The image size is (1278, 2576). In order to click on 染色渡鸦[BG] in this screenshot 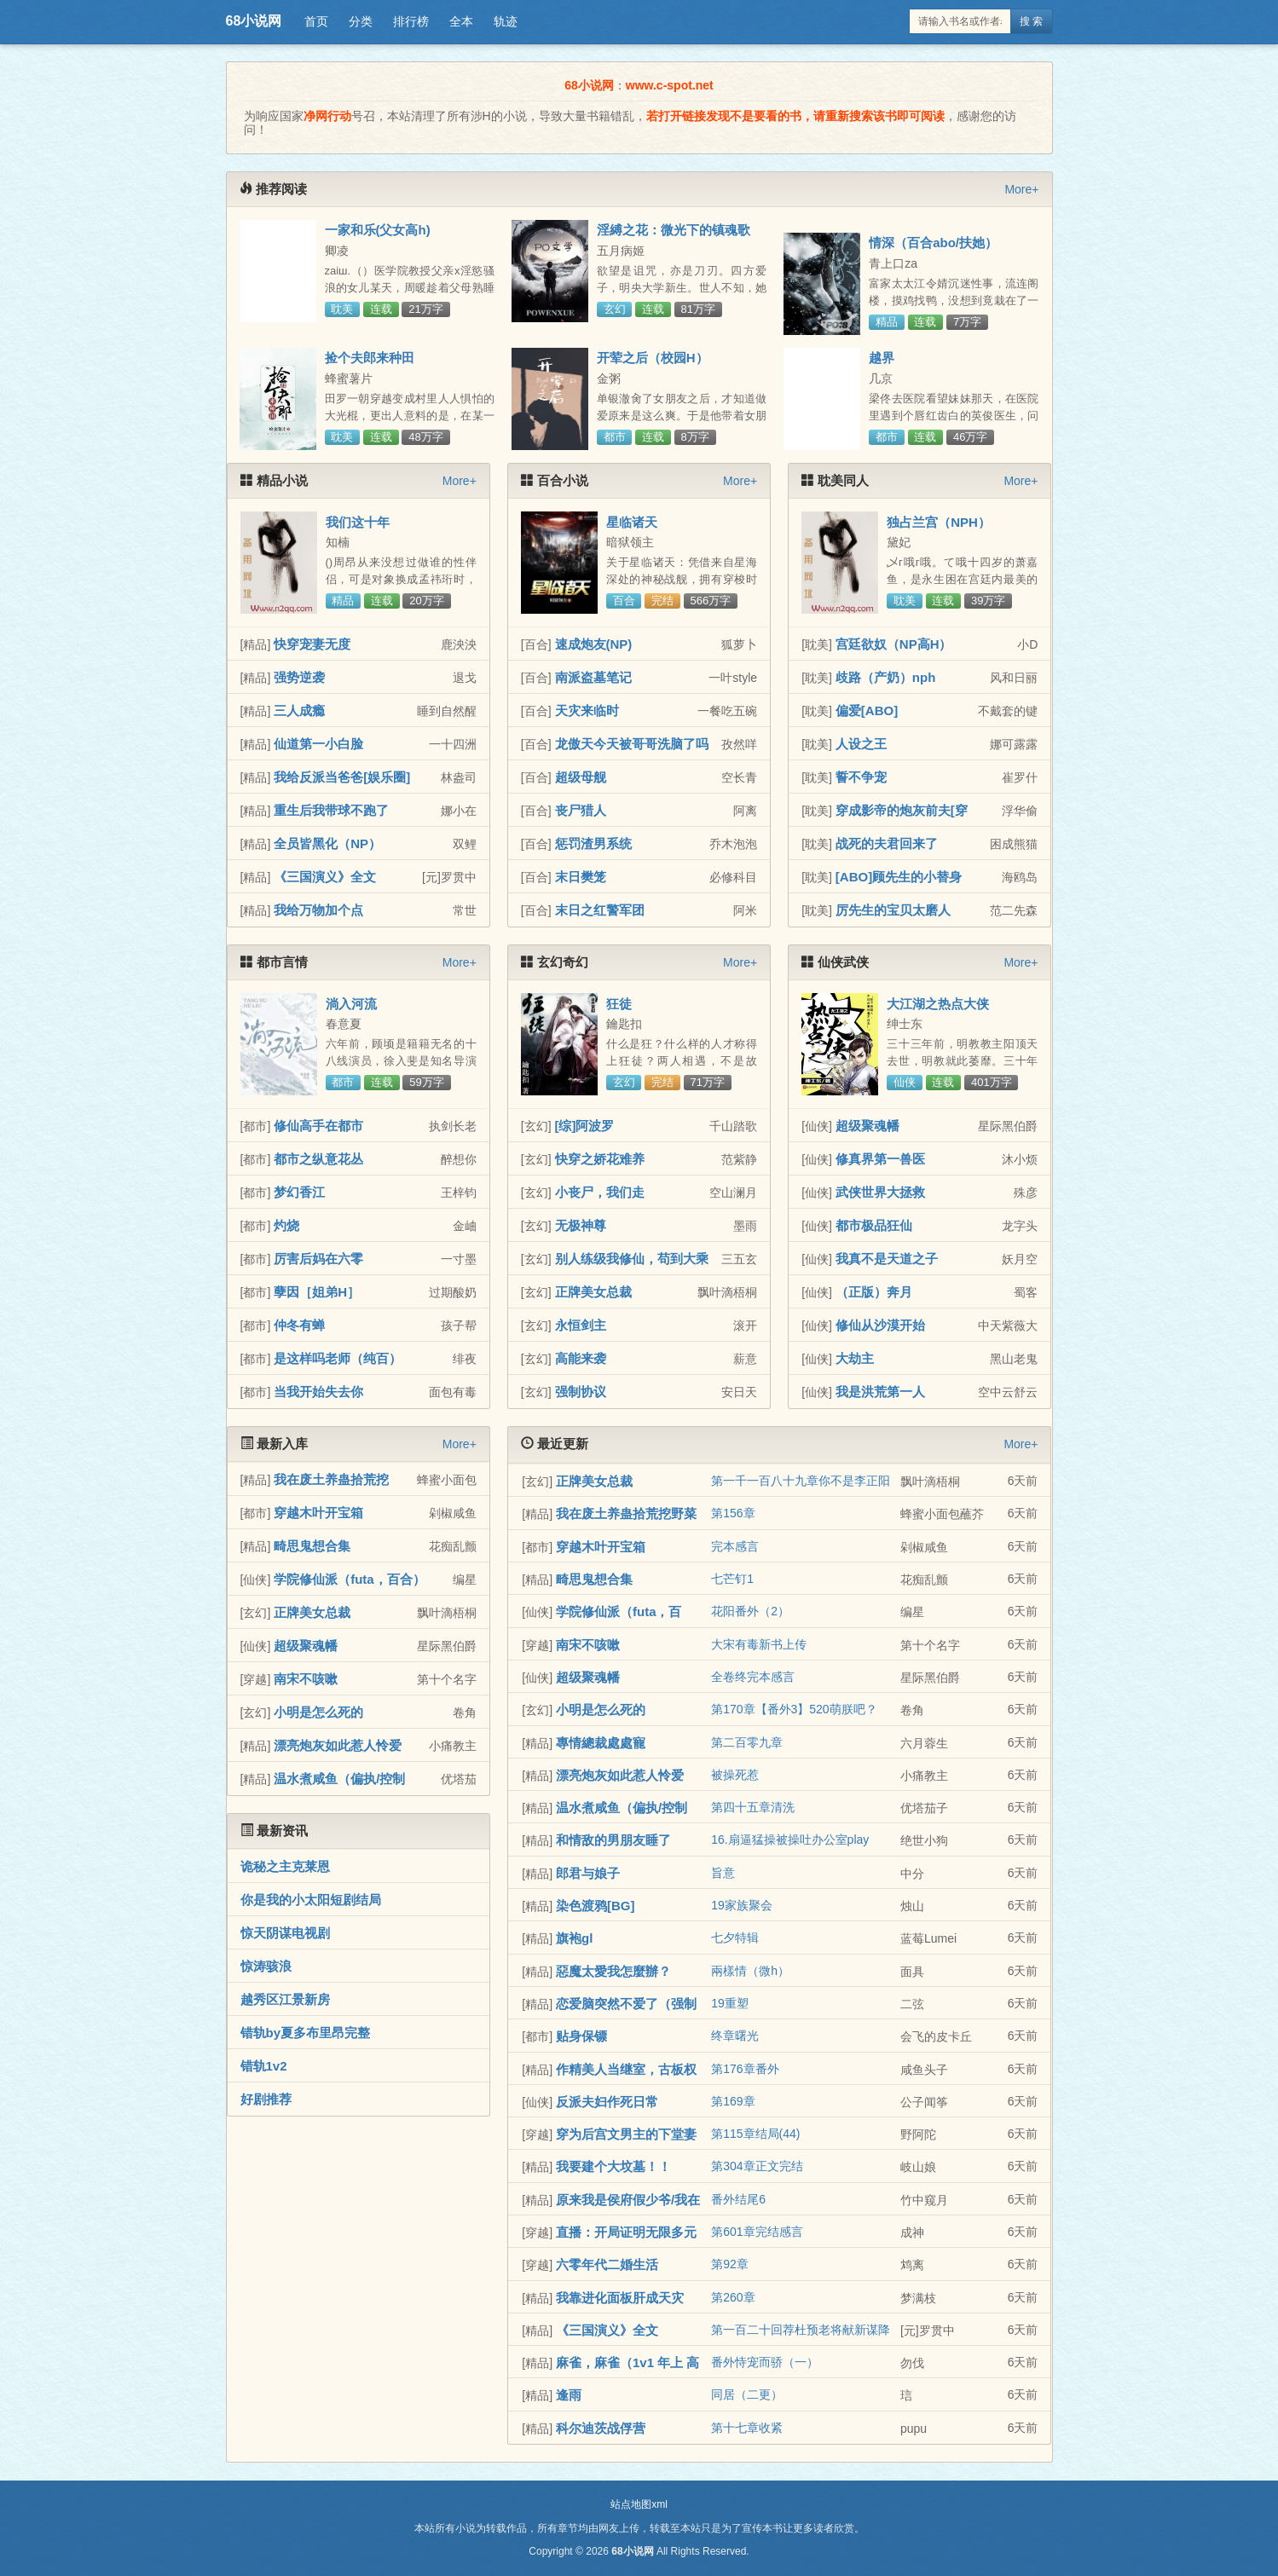, I will do `click(595, 1905)`.